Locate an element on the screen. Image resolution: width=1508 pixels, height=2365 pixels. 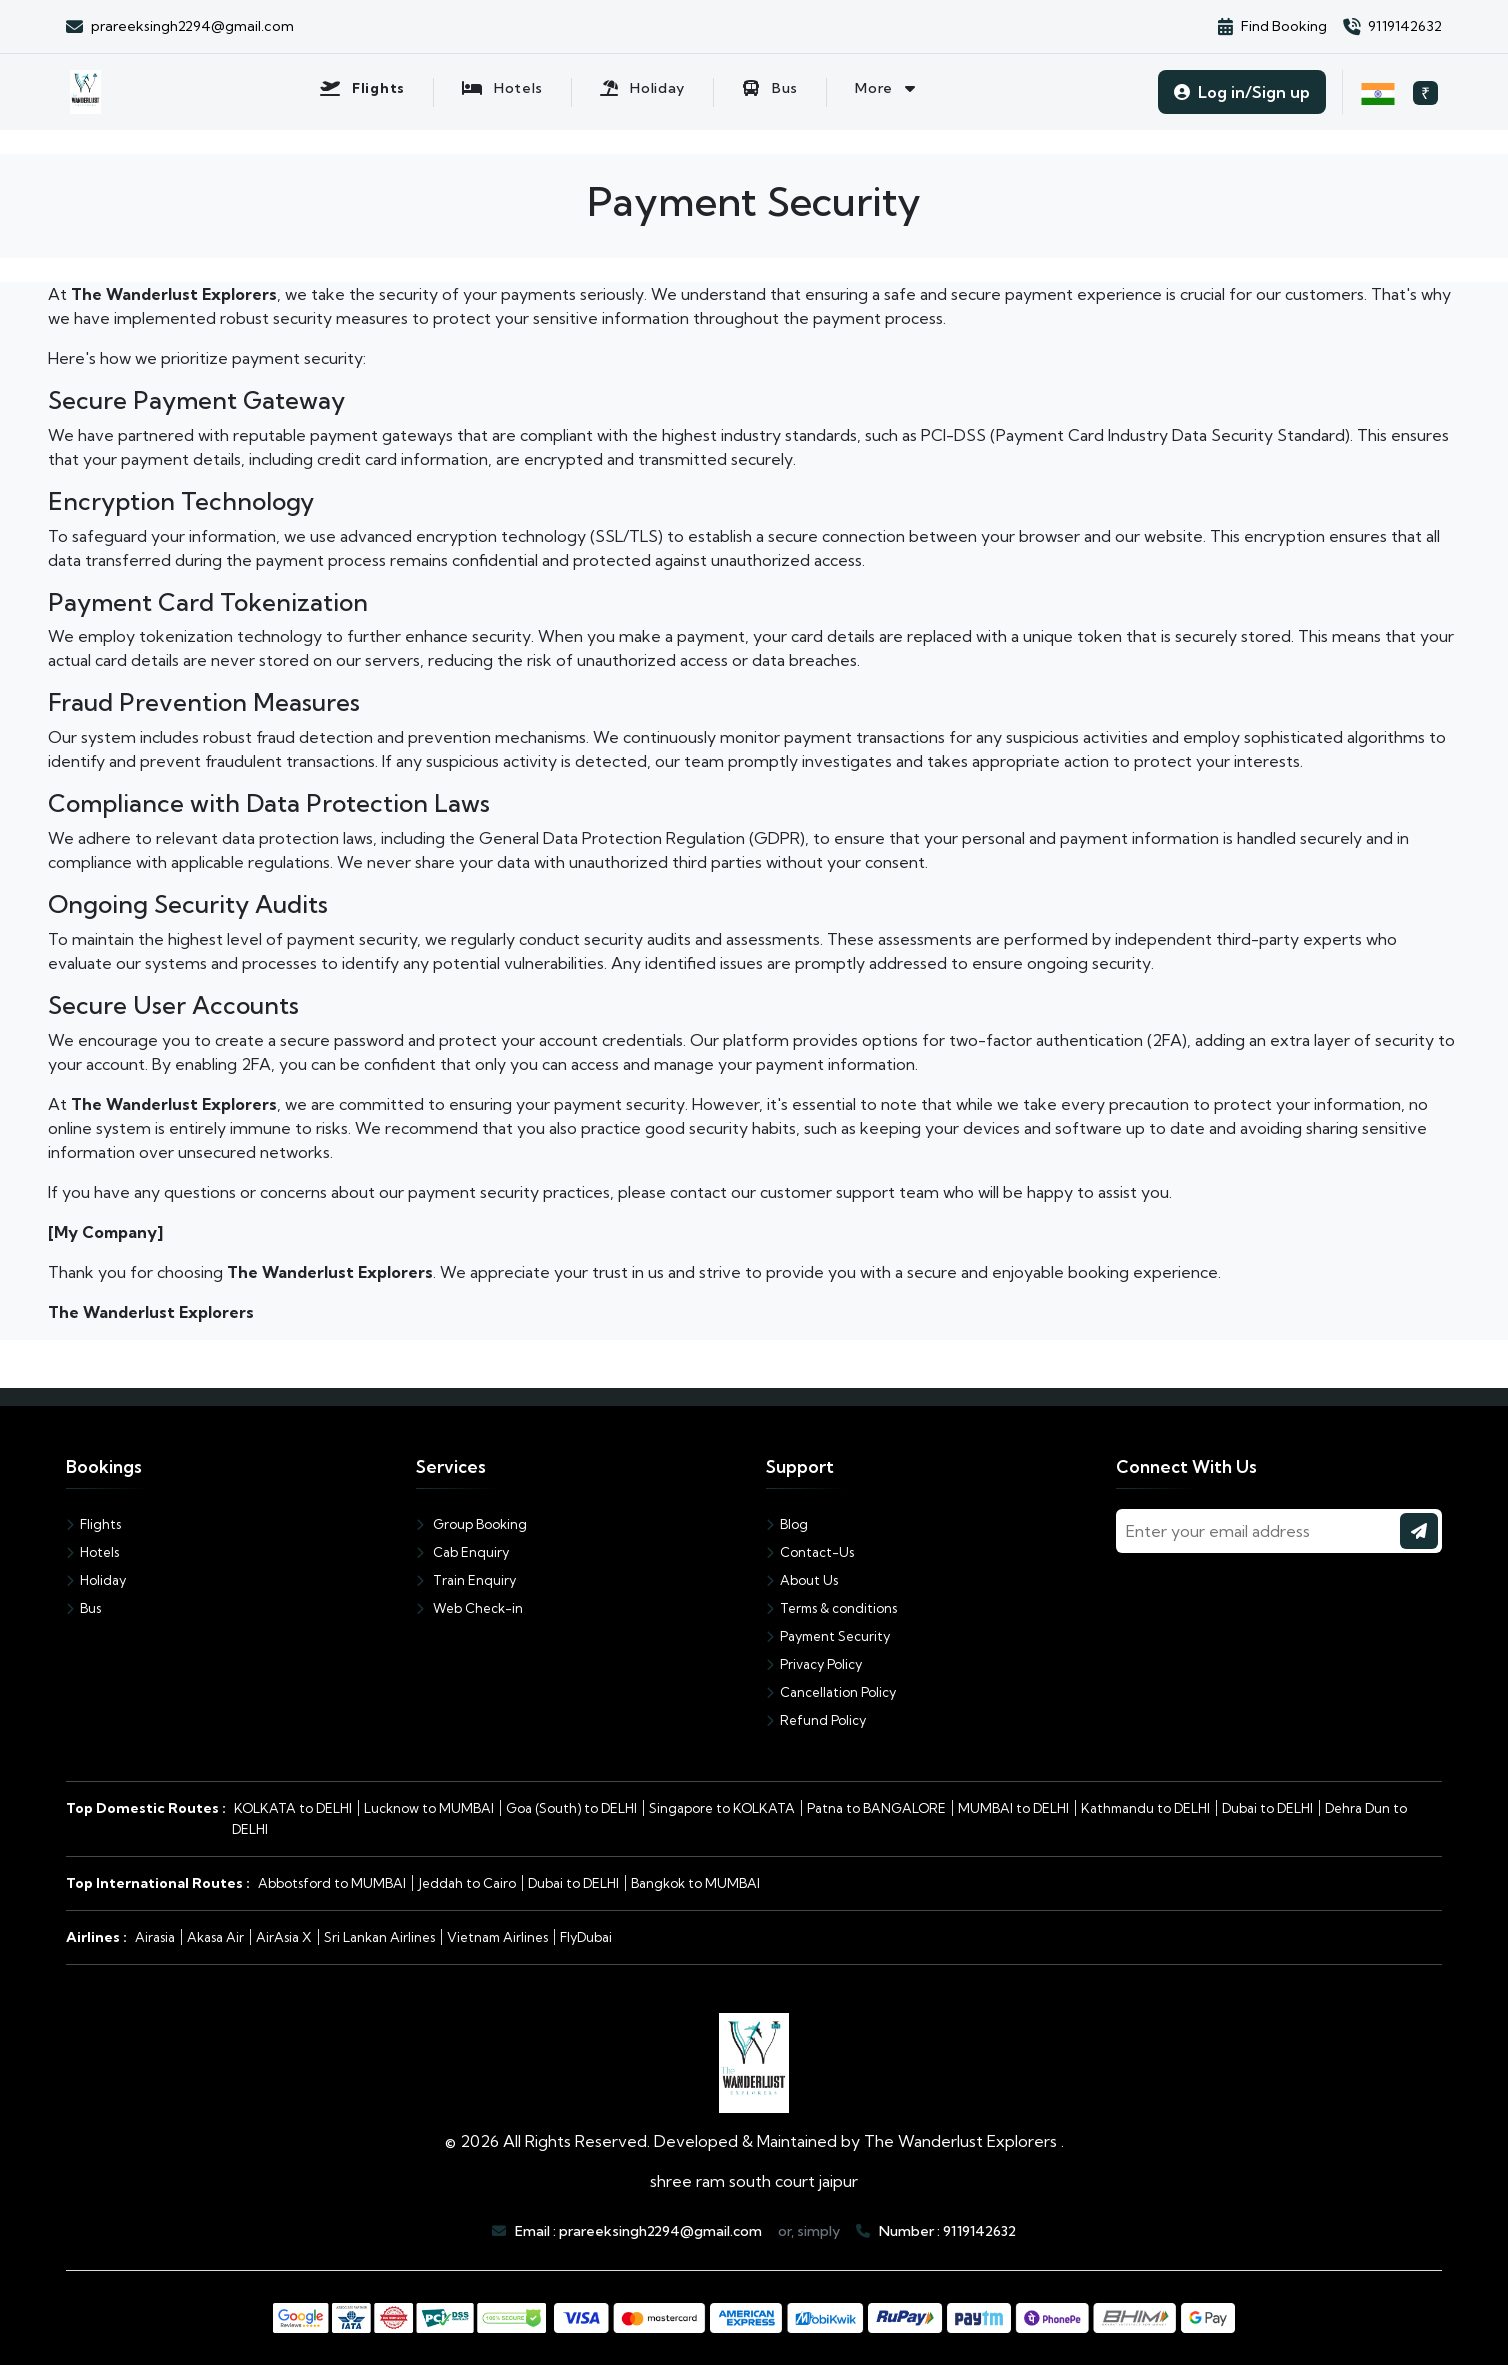
Privacy Policy is located at coordinates (814, 1664).